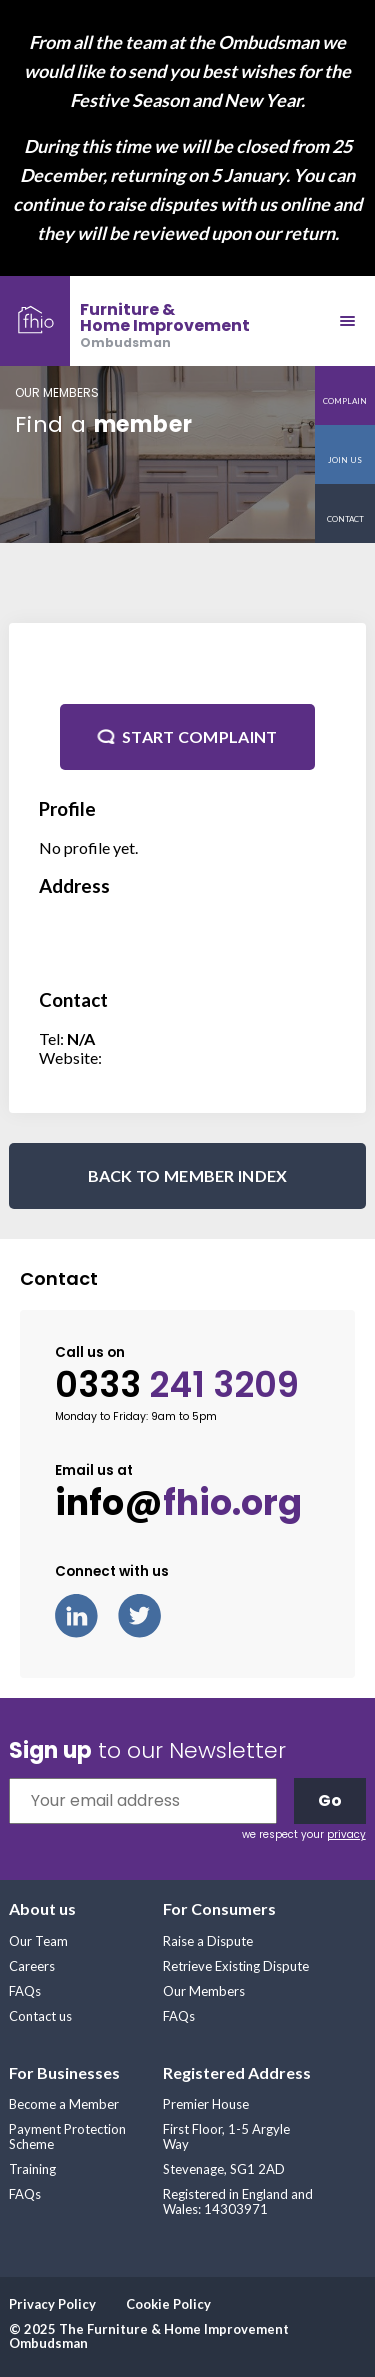 The height and width of the screenshot is (2377, 375). Describe the element at coordinates (236, 1966) in the screenshot. I see `Retrieve Existing Dispute` at that location.